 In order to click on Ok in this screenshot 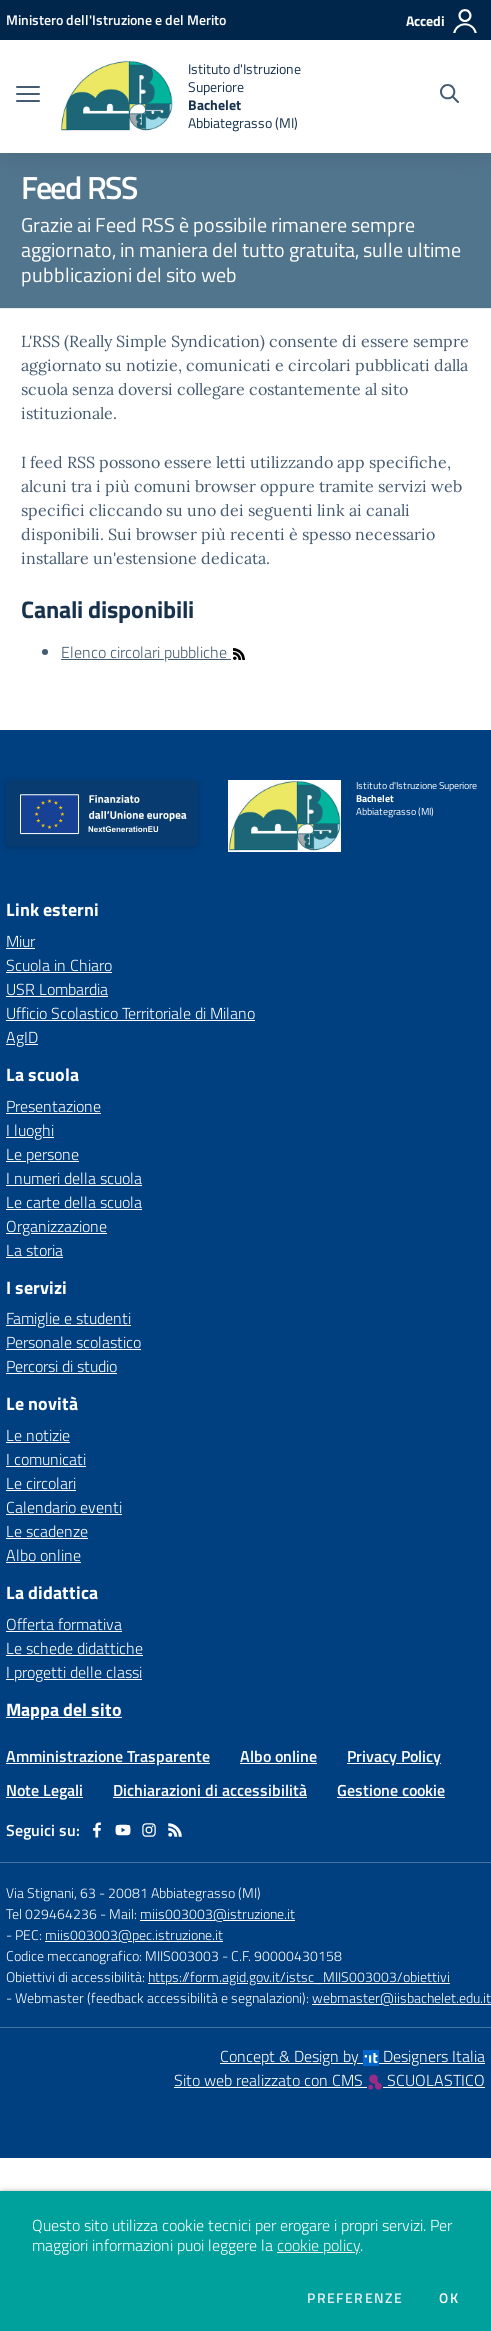, I will do `click(449, 2298)`.